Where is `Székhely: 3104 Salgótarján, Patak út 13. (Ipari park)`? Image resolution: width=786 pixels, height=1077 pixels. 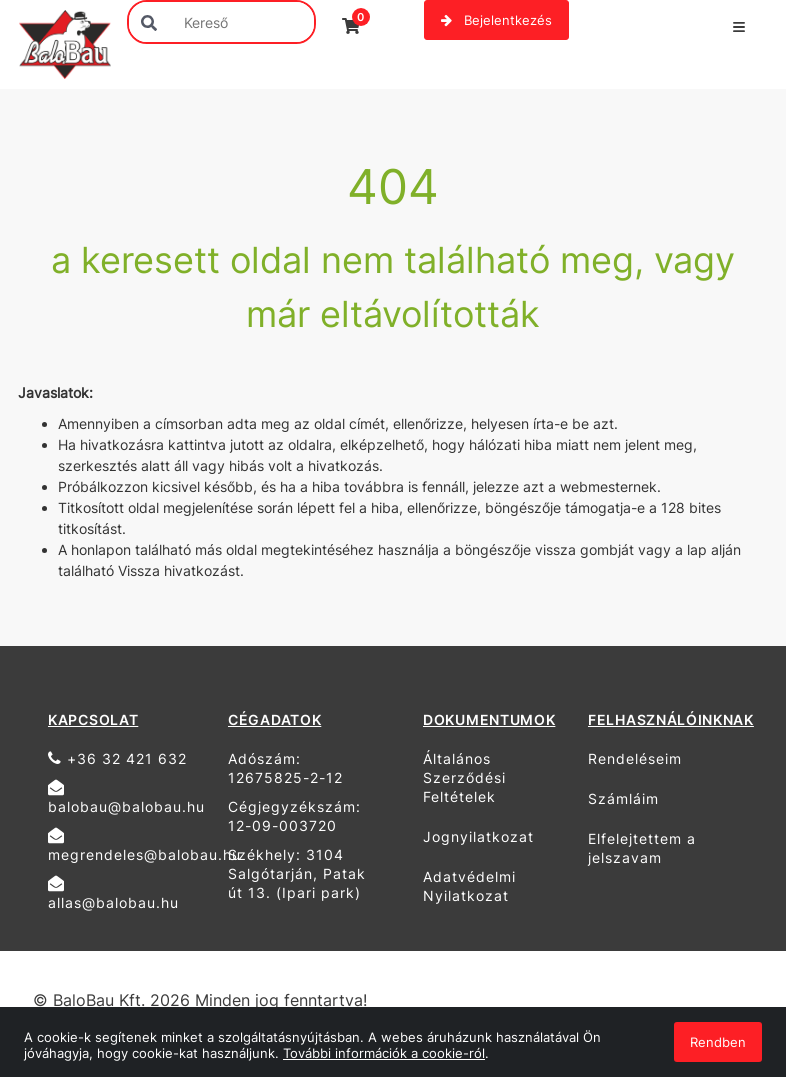
Székhely: 3104 Salgótarján, Patak út 13. (Ipari park) is located at coordinates (297, 873).